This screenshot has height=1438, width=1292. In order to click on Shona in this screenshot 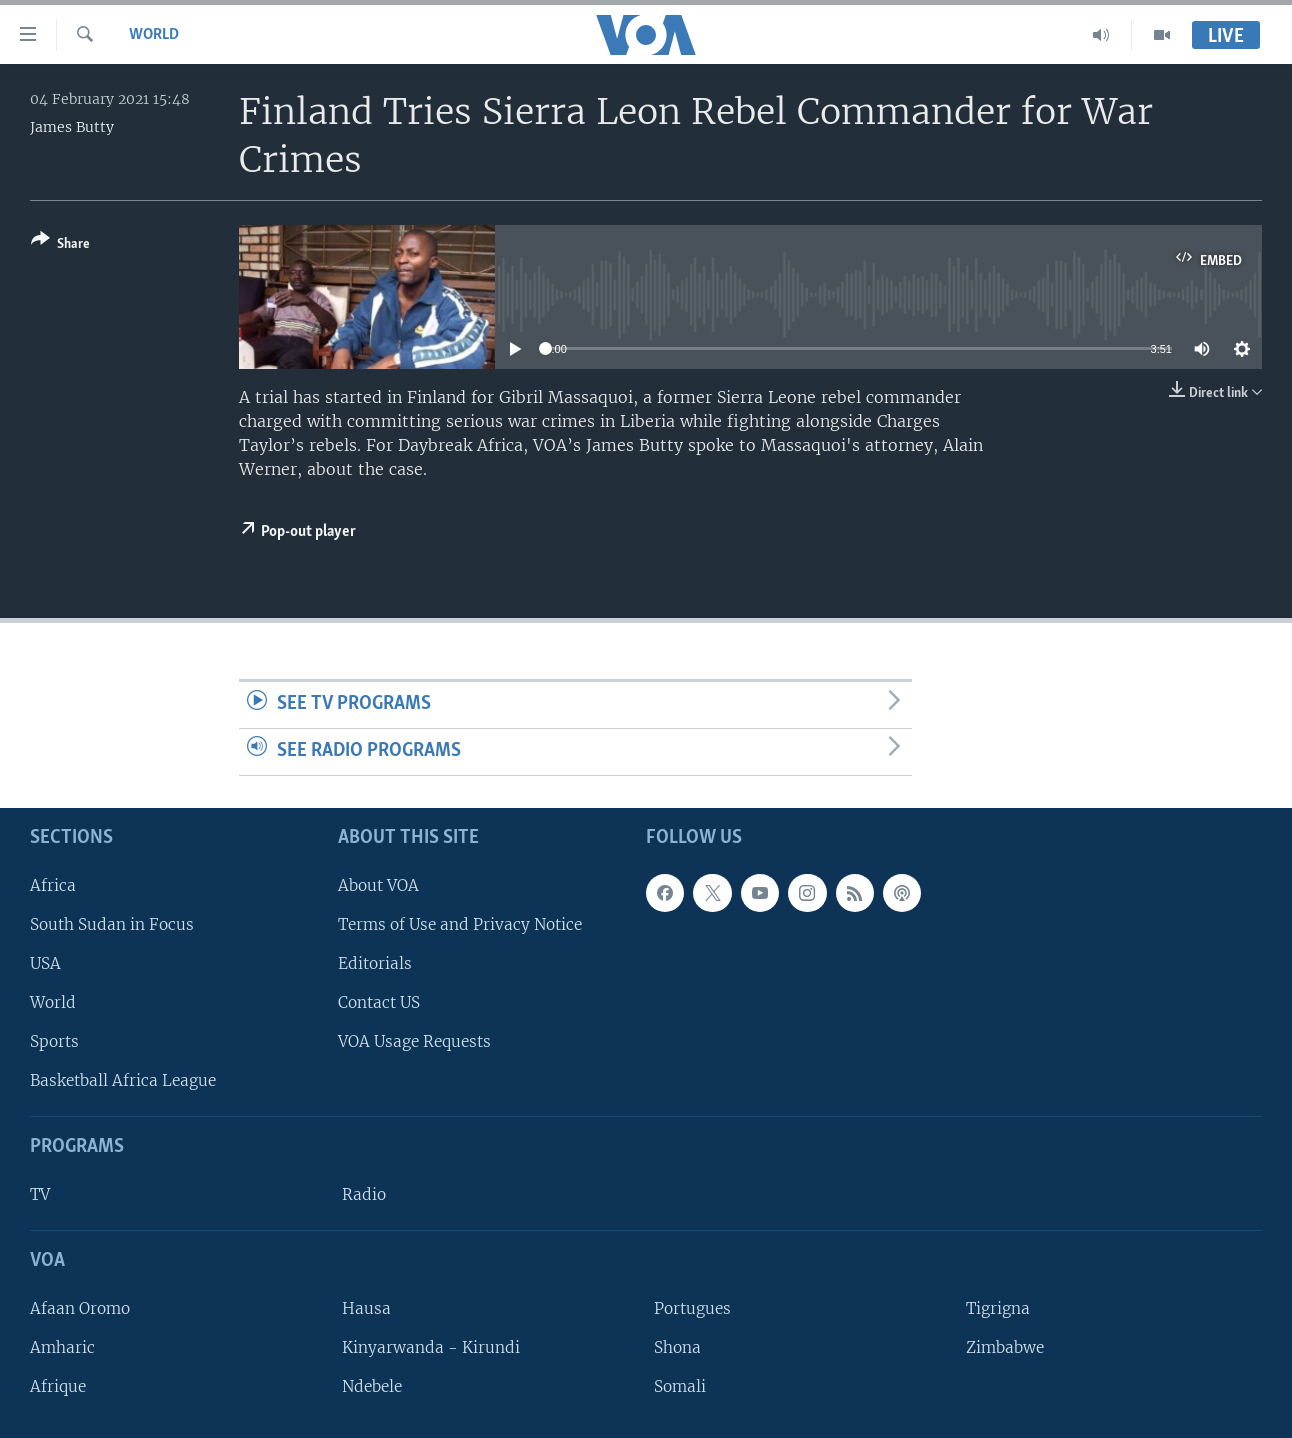, I will do `click(677, 1347)`.